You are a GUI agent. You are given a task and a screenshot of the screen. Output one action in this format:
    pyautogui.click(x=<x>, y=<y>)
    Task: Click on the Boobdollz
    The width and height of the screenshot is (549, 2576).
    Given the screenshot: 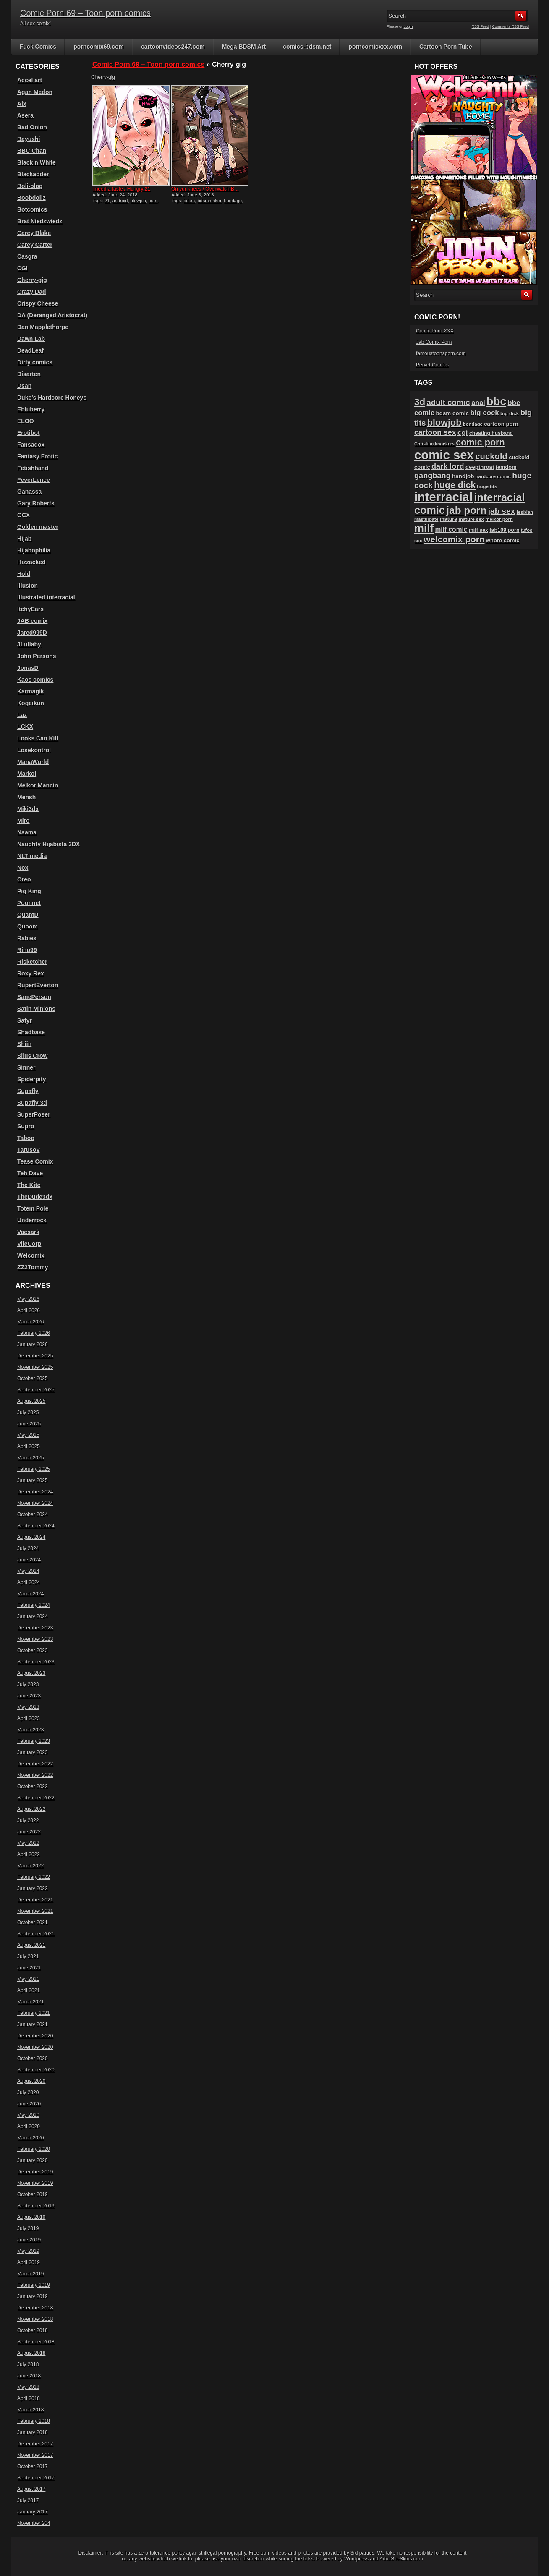 What is the action you would take?
    pyautogui.click(x=31, y=197)
    